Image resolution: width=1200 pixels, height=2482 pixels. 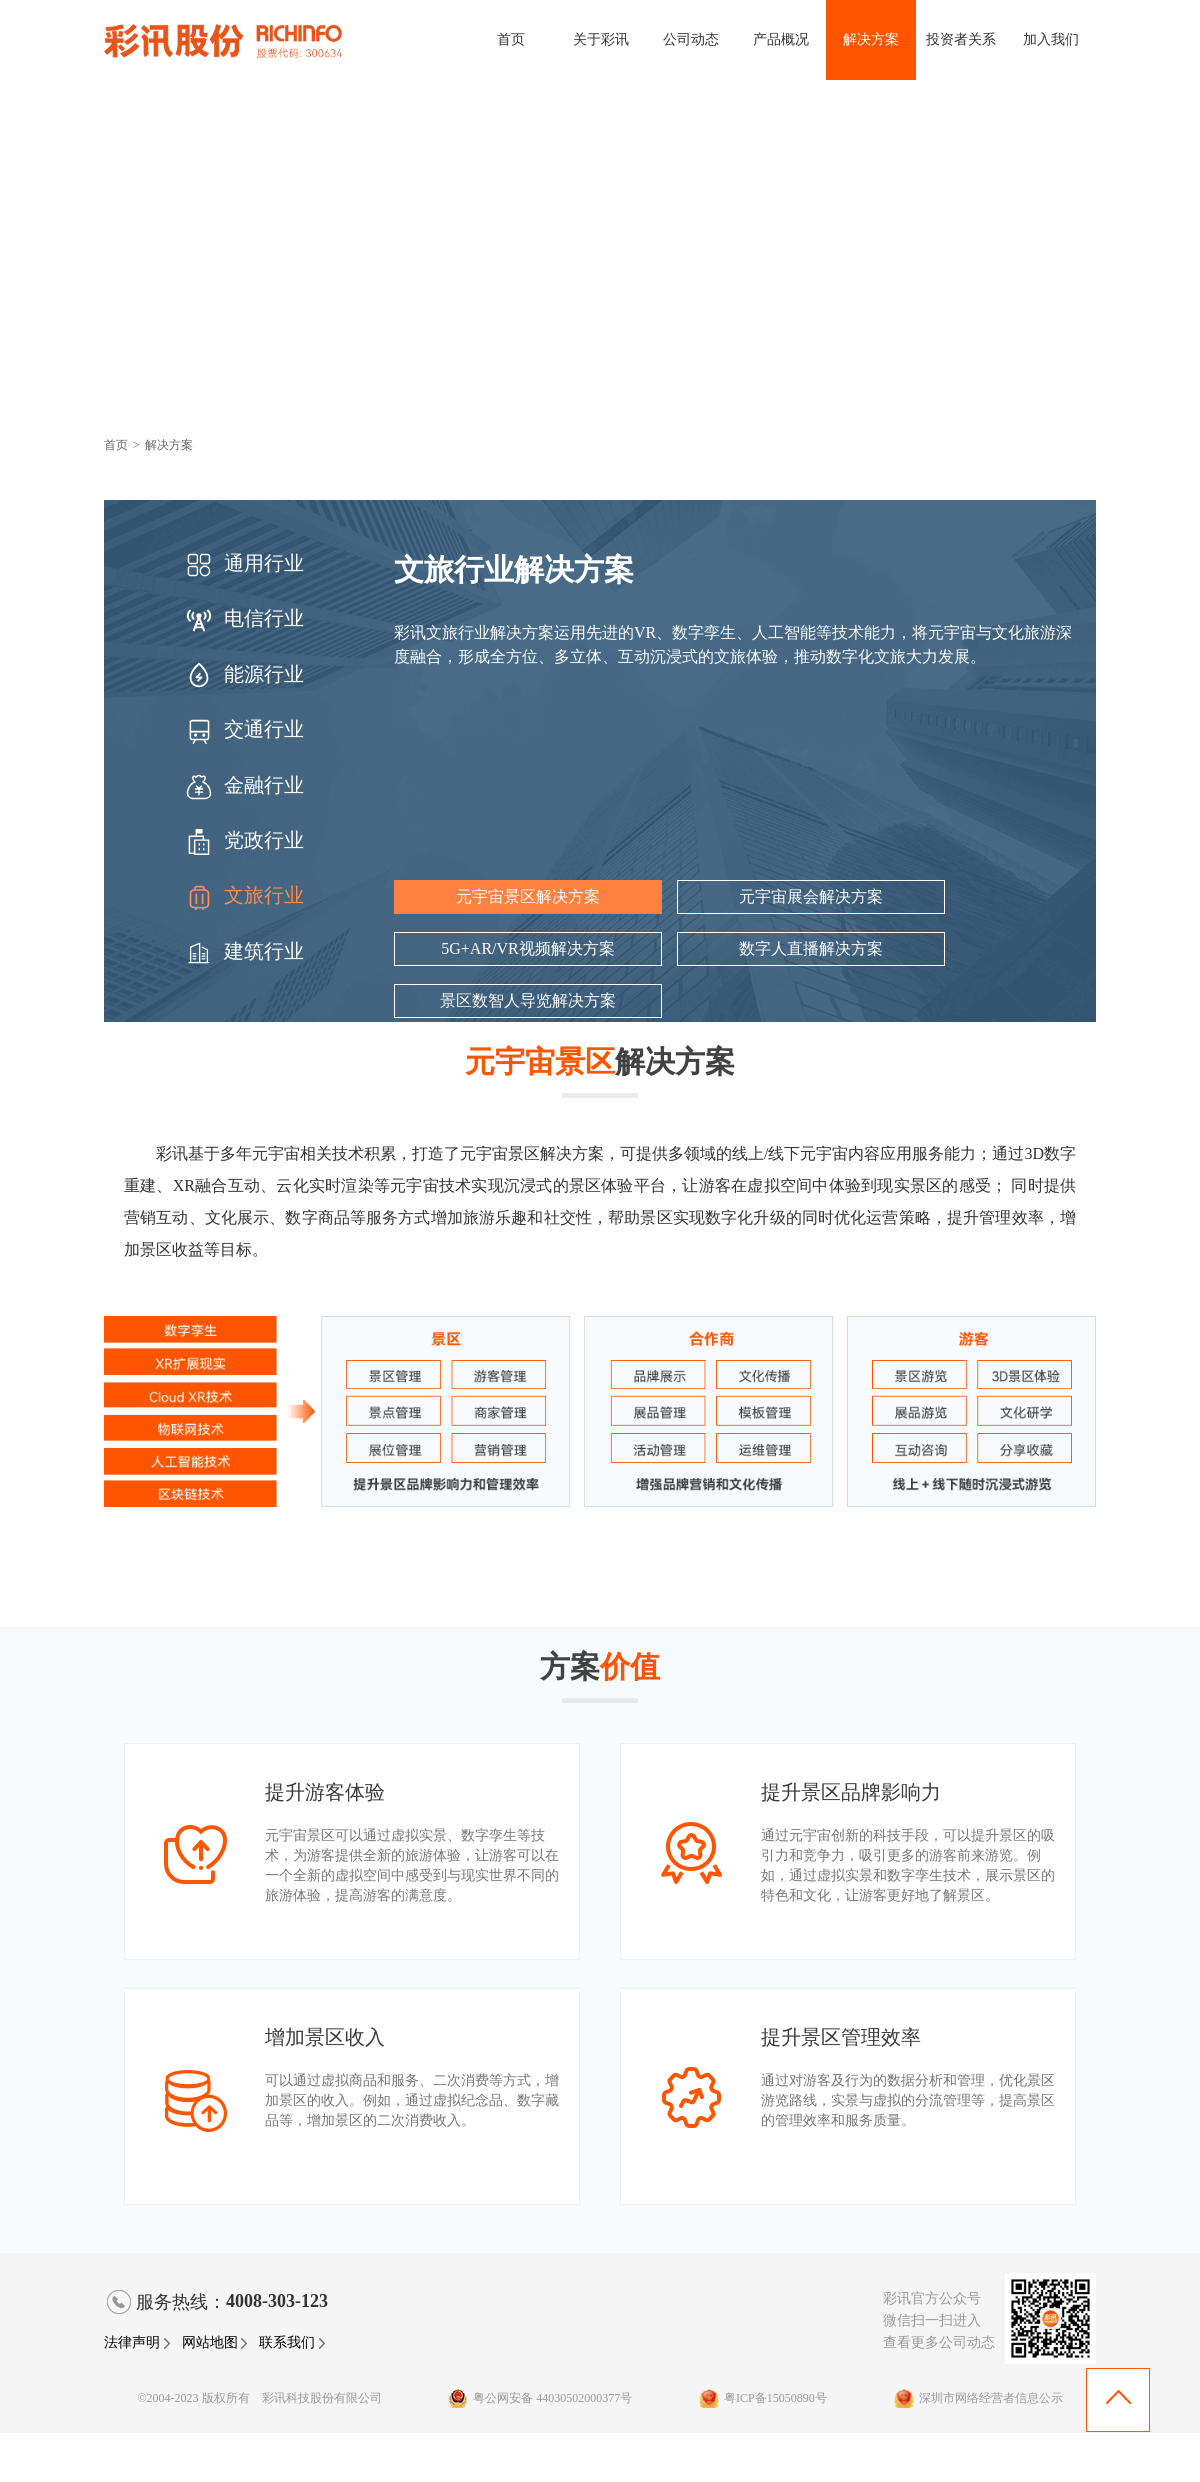 What do you see at coordinates (811, 948) in the screenshot?
I see `数字人直播解决方案` at bounding box center [811, 948].